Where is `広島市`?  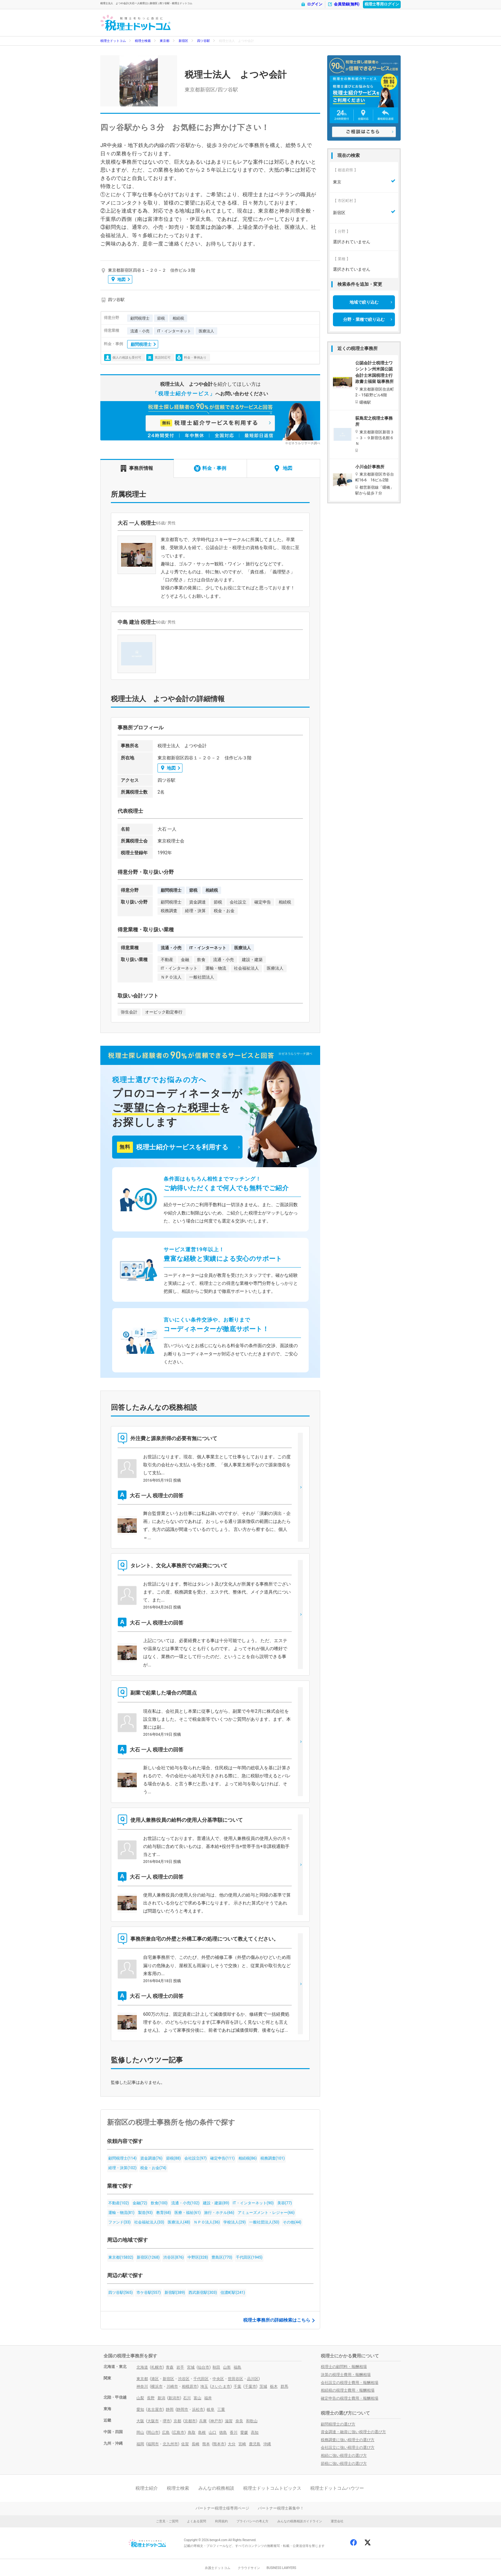 広島市 is located at coordinates (178, 2432).